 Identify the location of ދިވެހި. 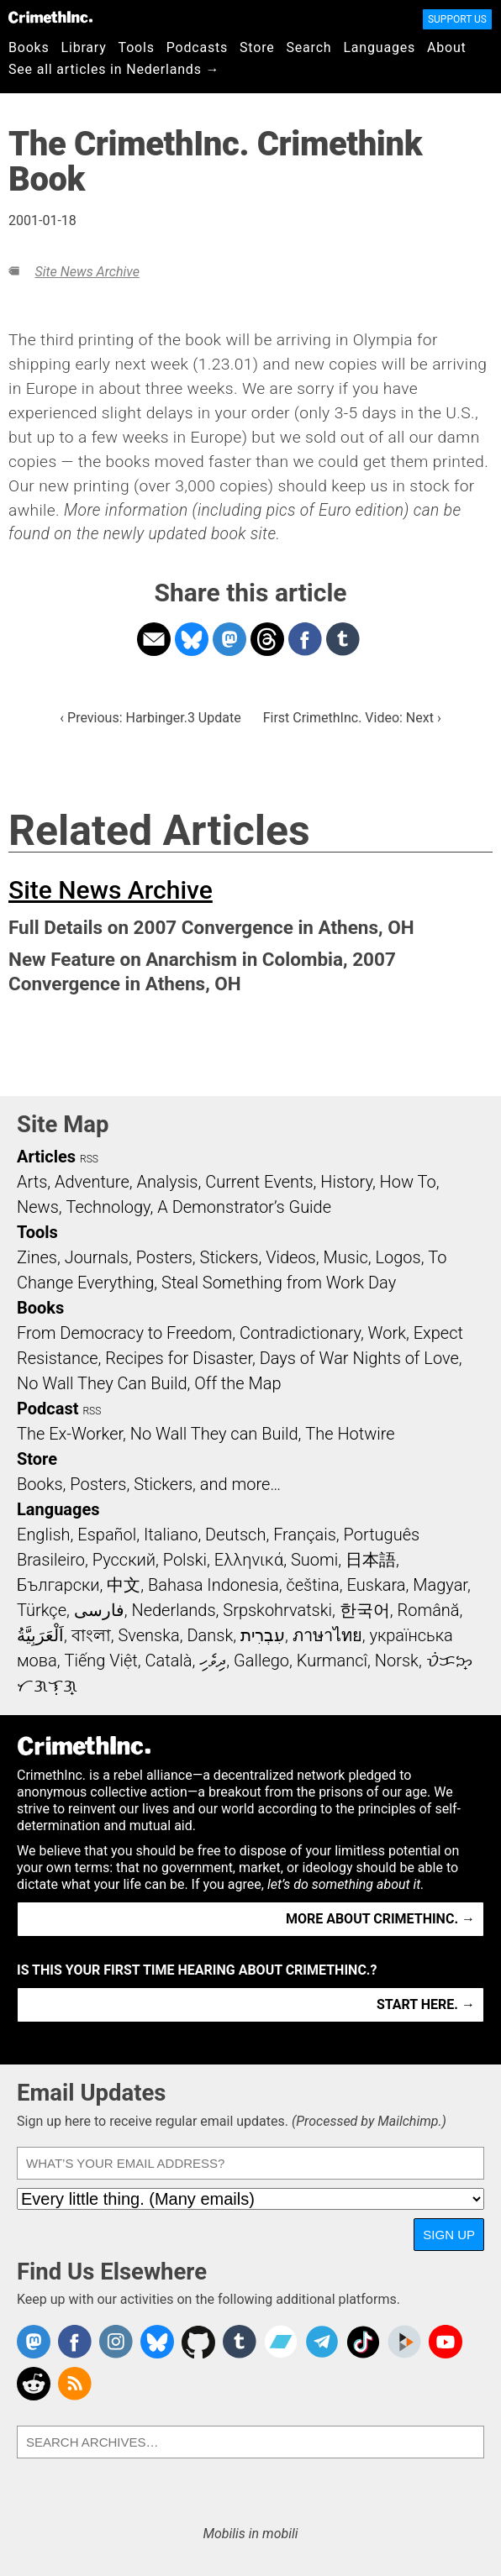
(212, 1660).